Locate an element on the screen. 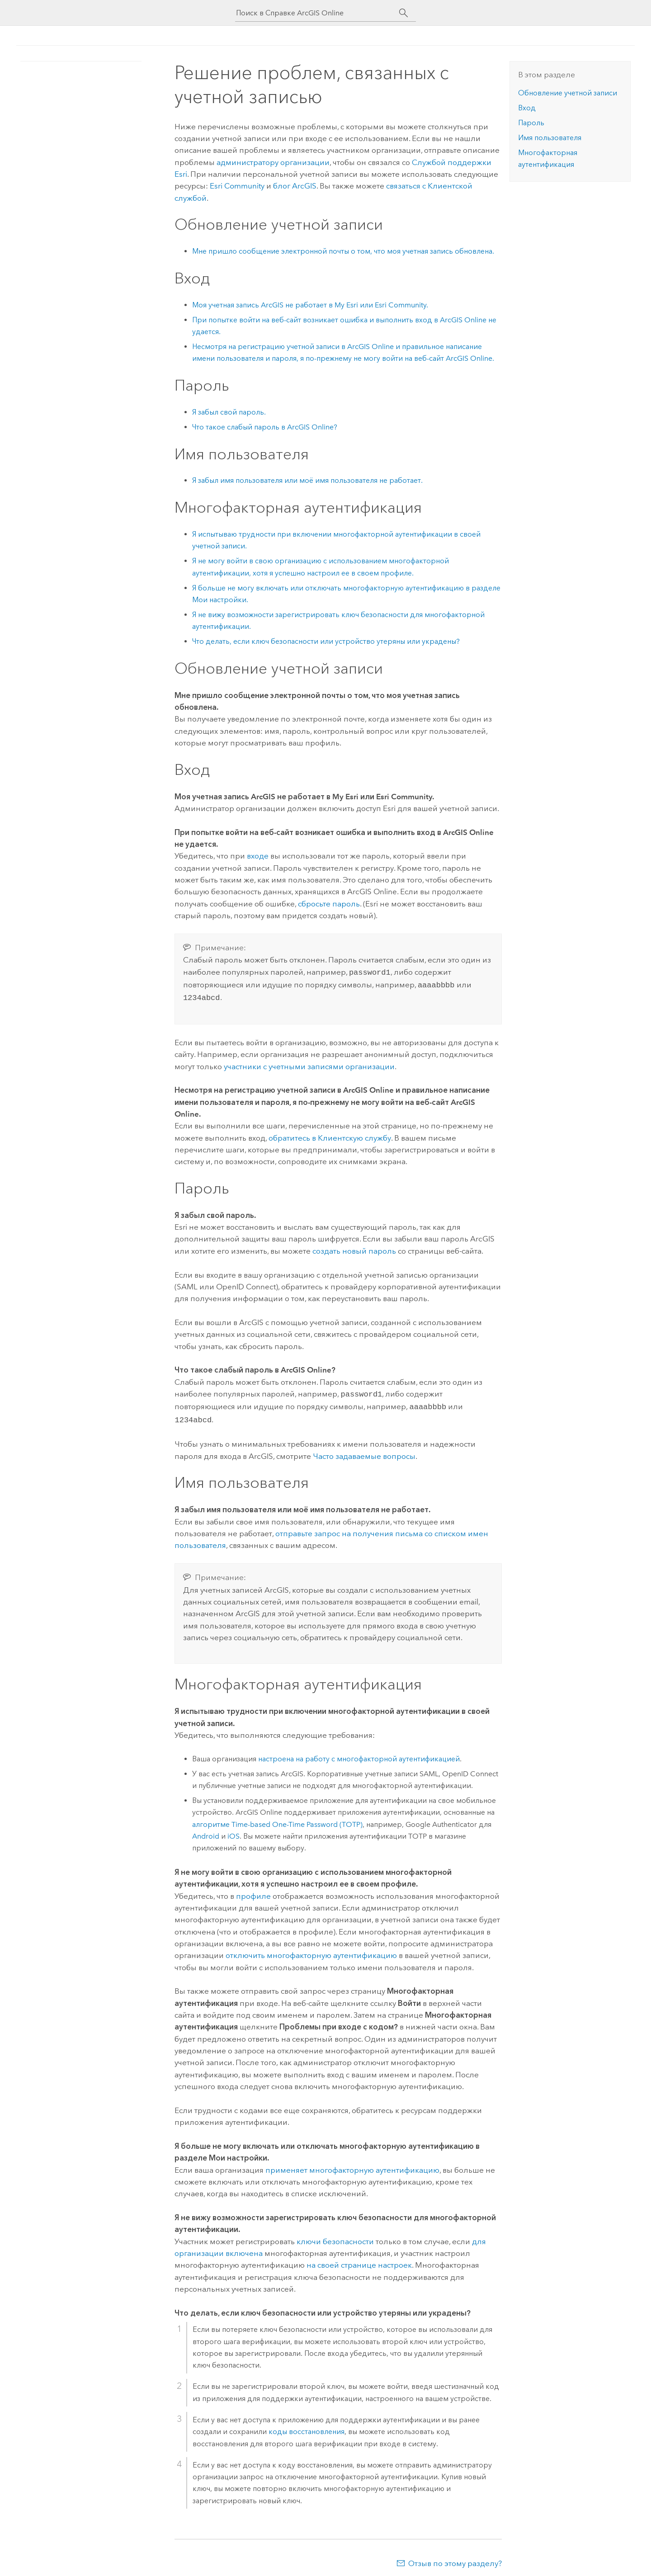  создать новый пароль is located at coordinates (354, 1248).